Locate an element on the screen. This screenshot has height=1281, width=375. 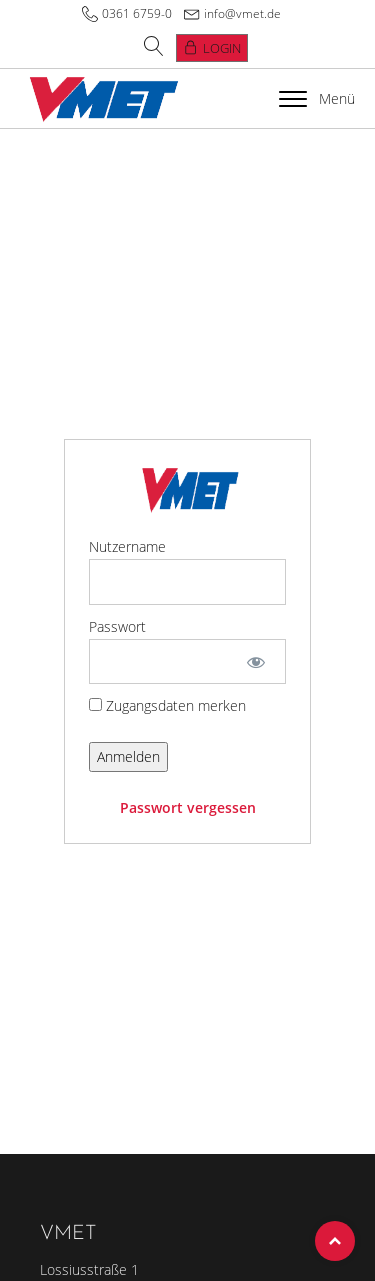
Passwort vergessen is located at coordinates (188, 807).